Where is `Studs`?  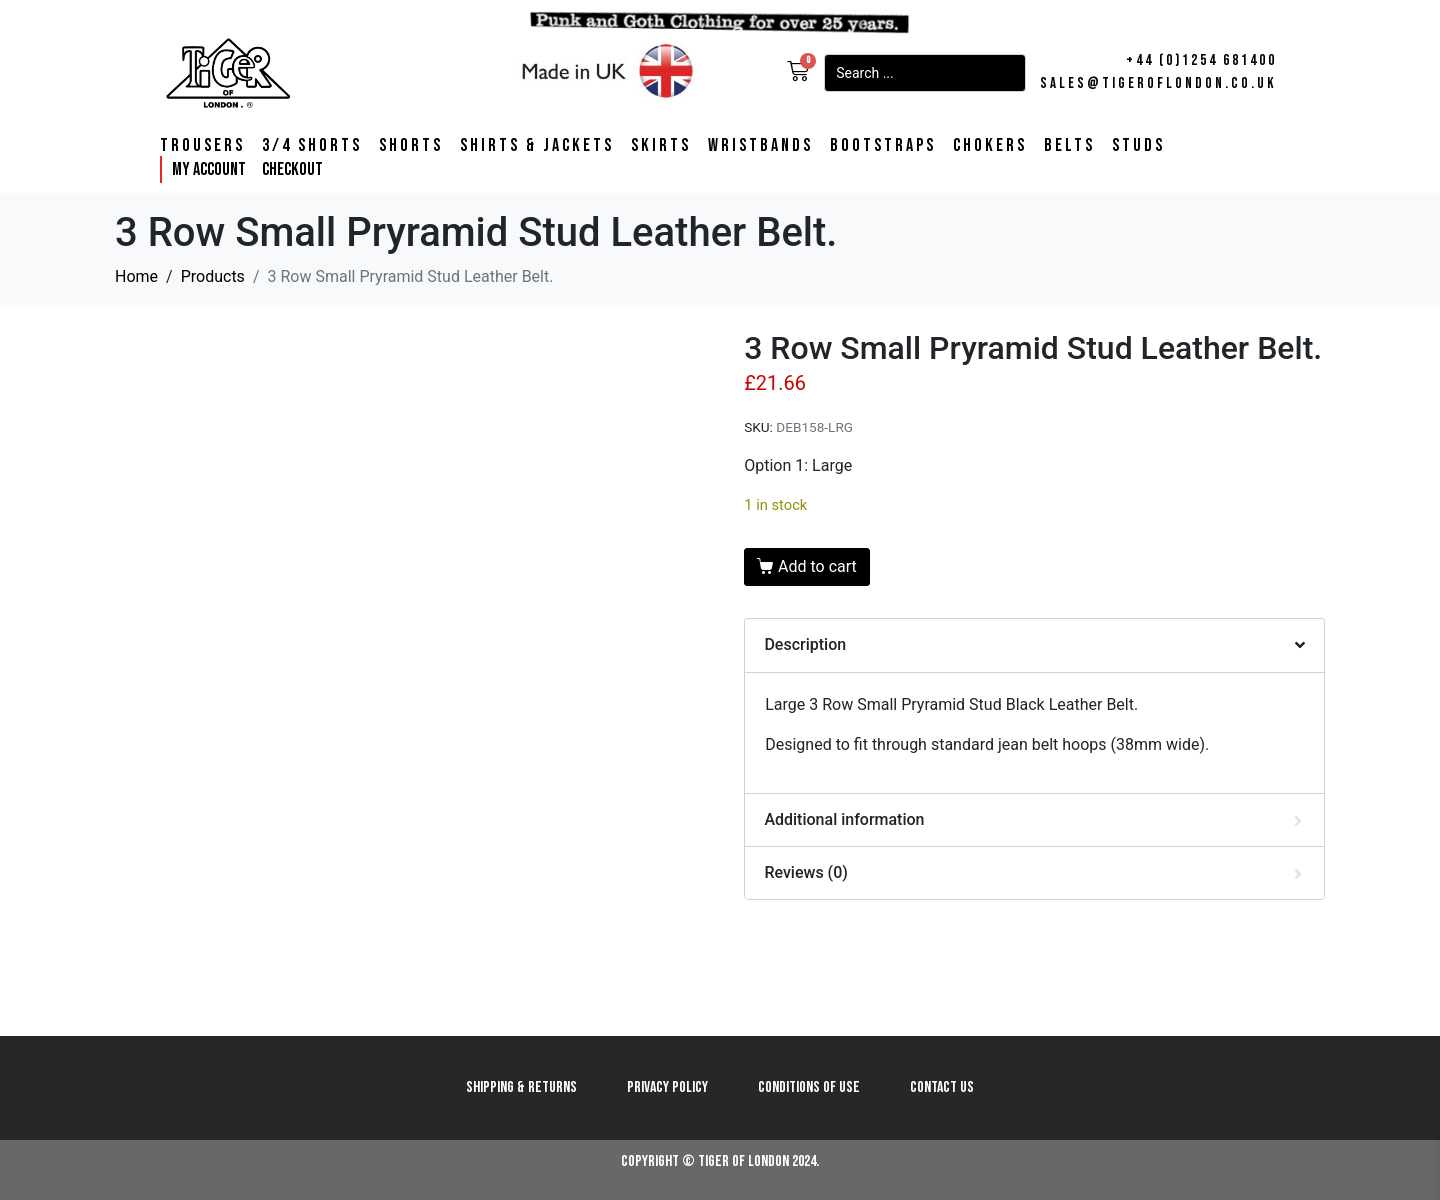
Studs is located at coordinates (1138, 146).